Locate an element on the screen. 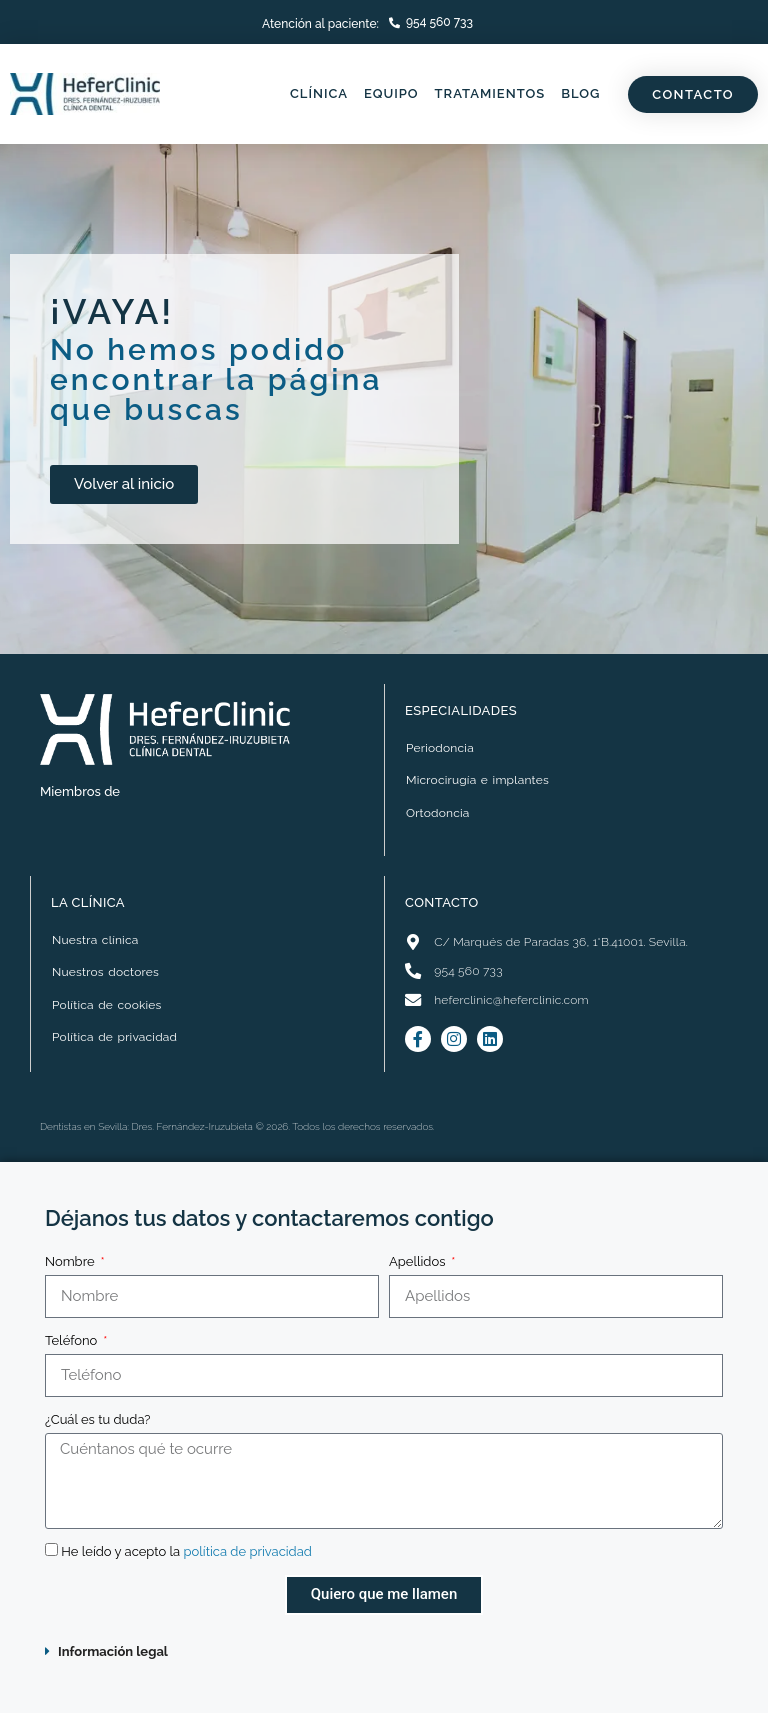  política de privacidad is located at coordinates (250, 1551).